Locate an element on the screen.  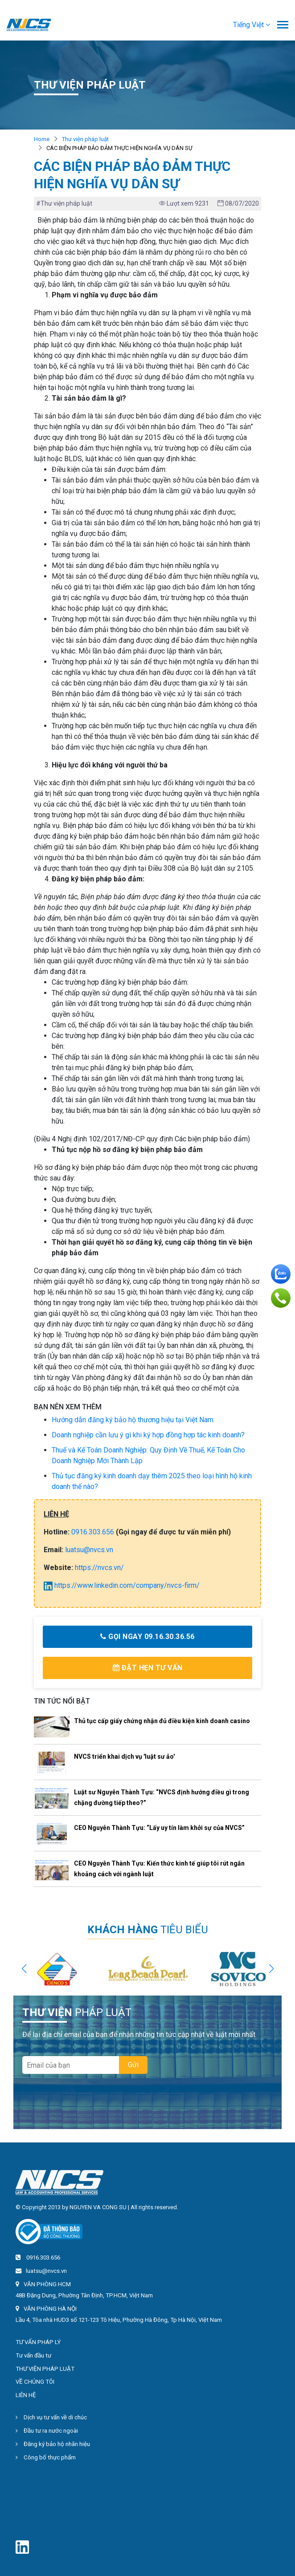
luatsu@nvcs.vn is located at coordinates (89, 1550).